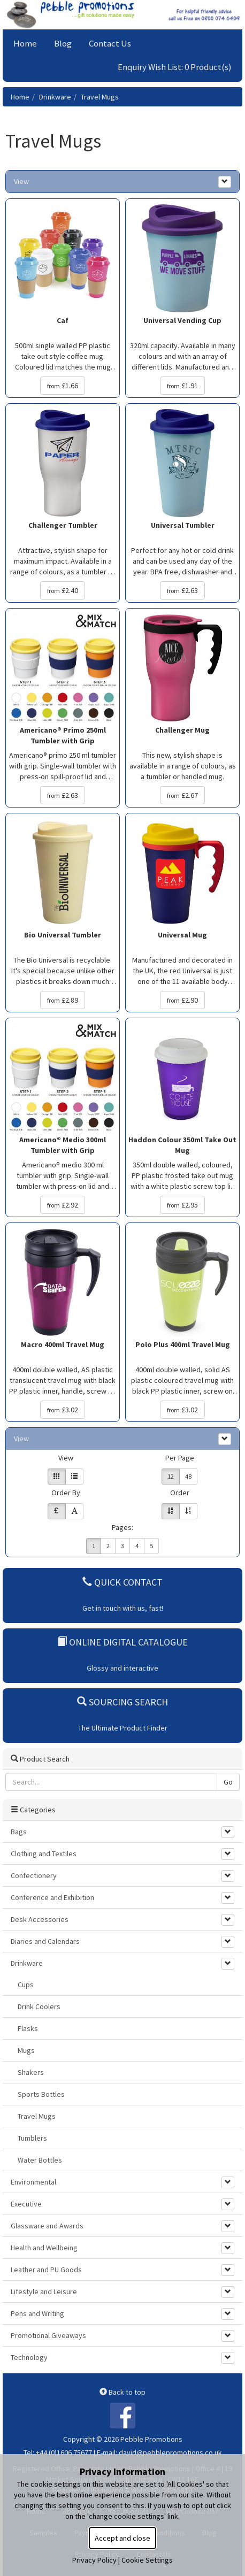 The height and width of the screenshot is (2576, 245). Describe the element at coordinates (122, 1608) in the screenshot. I see `Get in touch with us, fast!` at that location.